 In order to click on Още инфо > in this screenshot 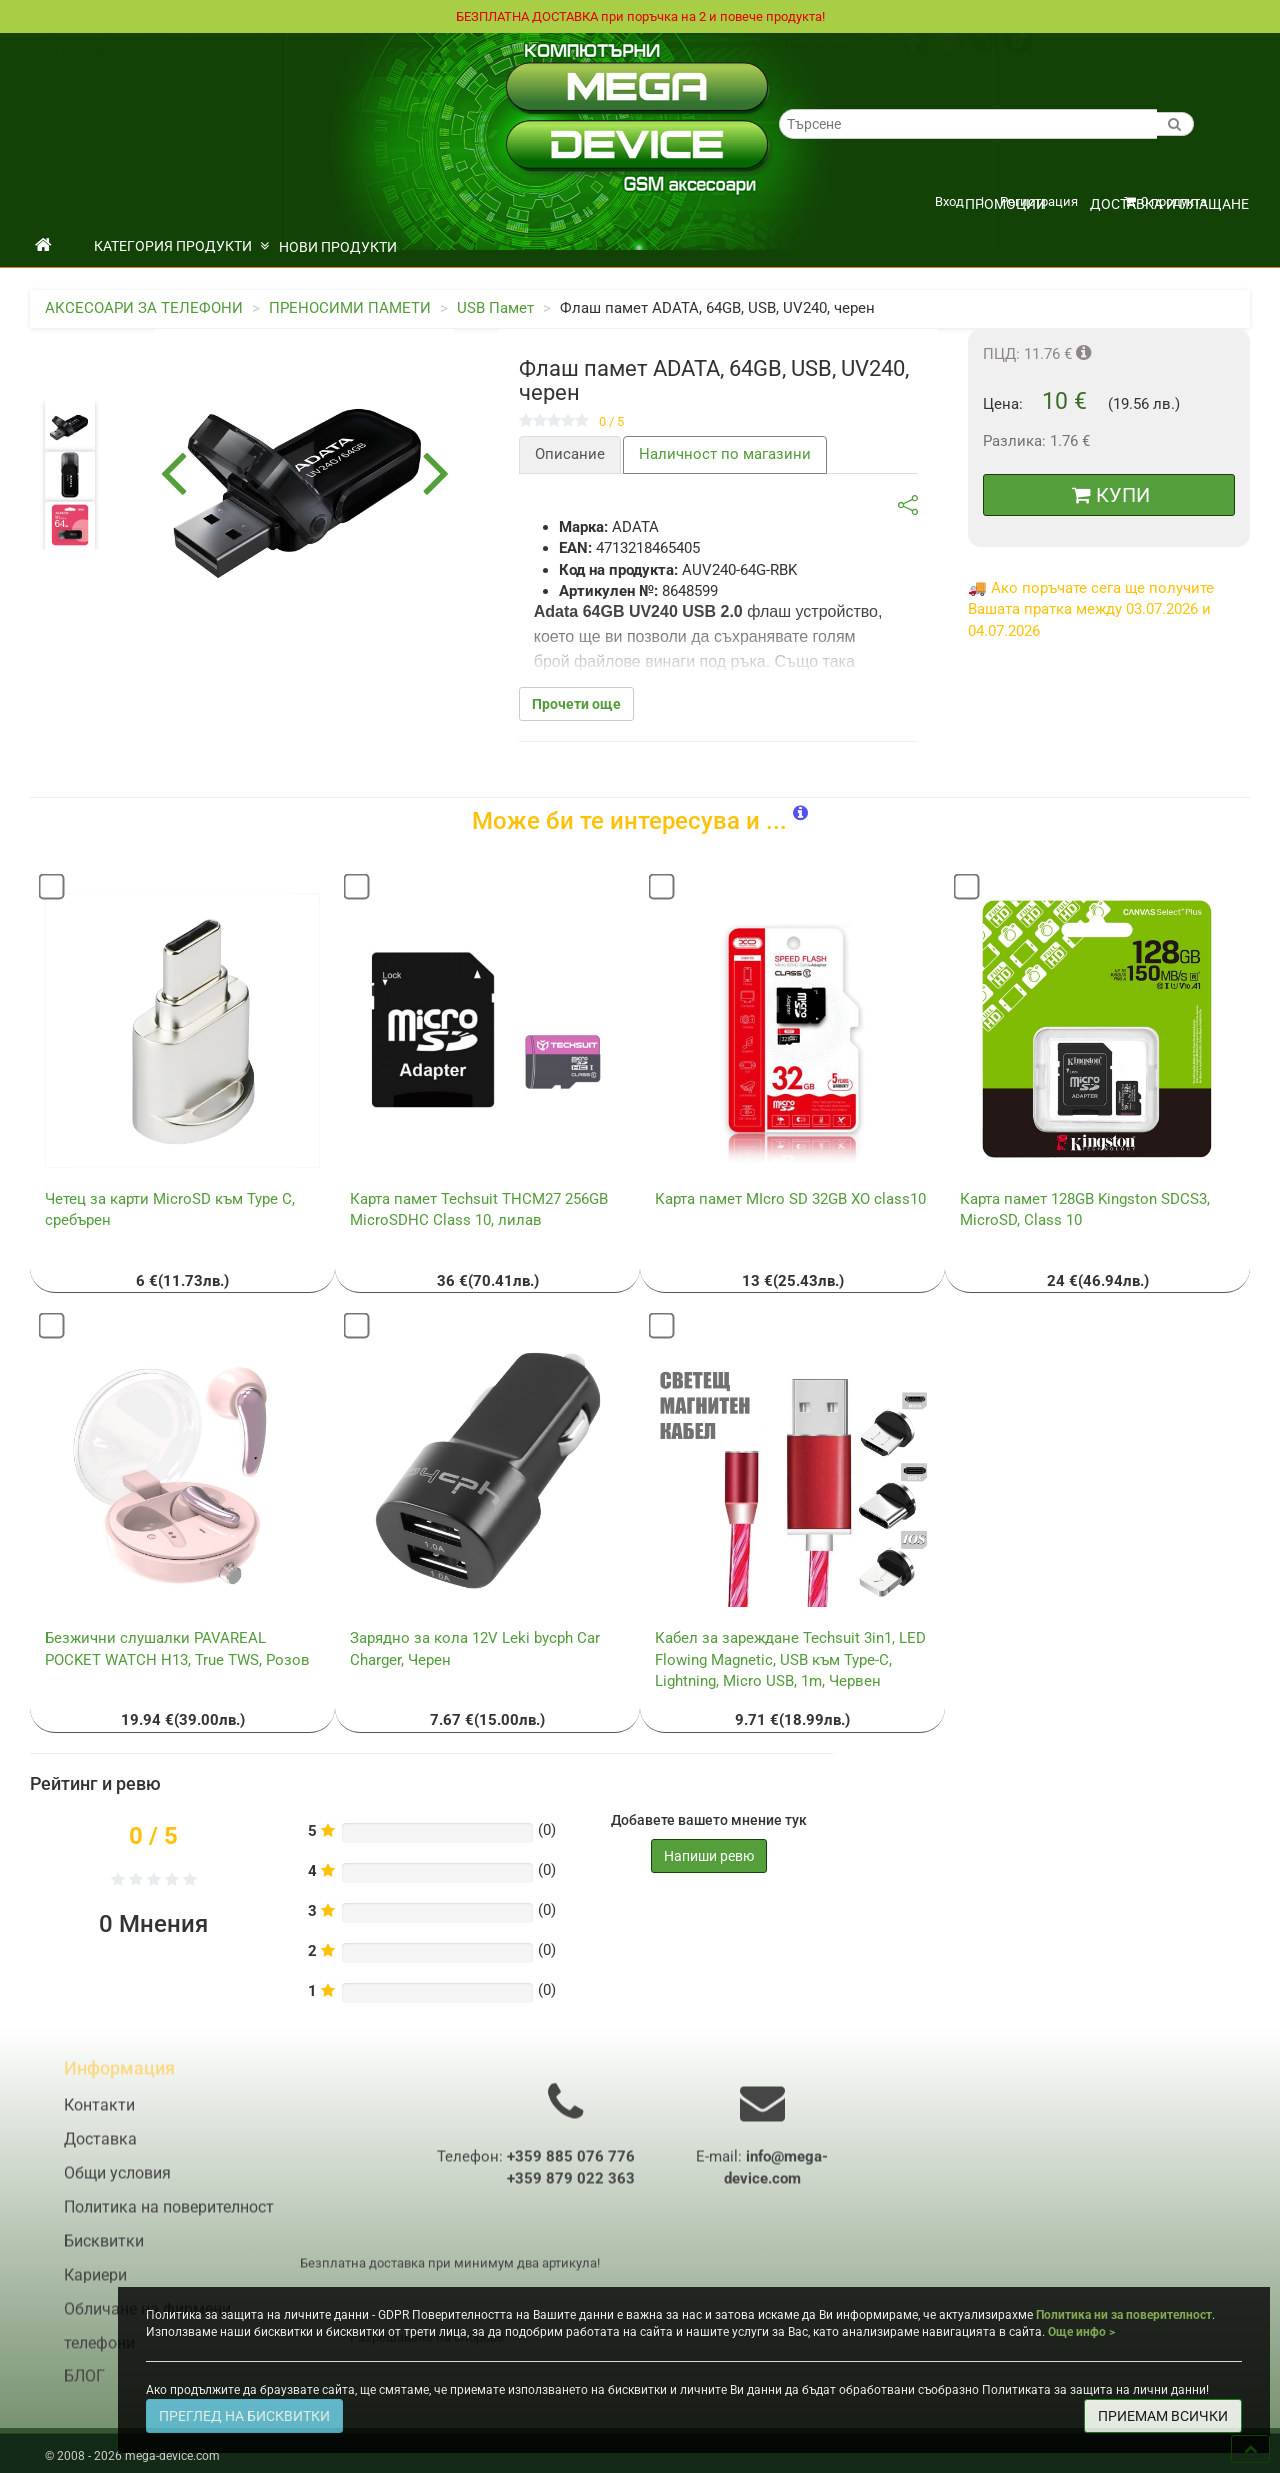, I will do `click(1081, 2332)`.